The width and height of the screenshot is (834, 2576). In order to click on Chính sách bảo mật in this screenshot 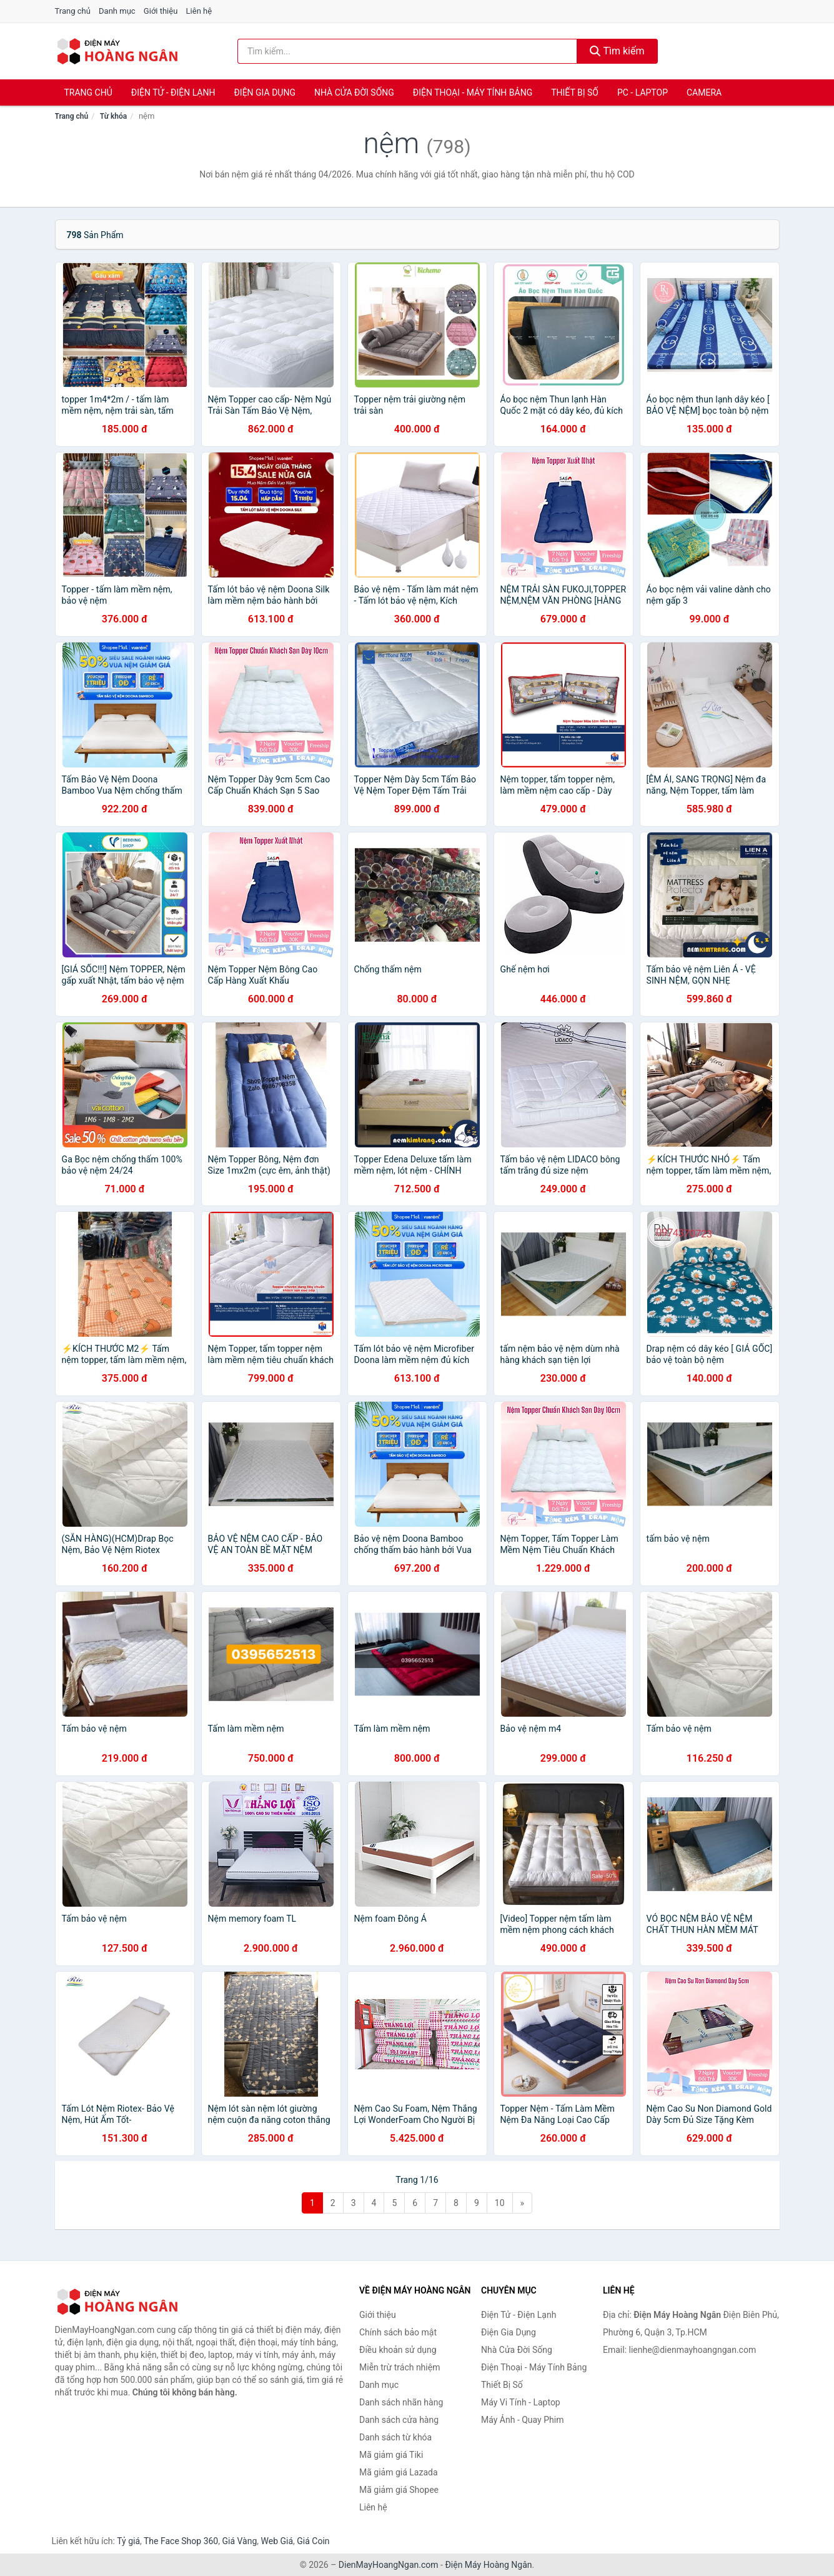, I will do `click(398, 2332)`.